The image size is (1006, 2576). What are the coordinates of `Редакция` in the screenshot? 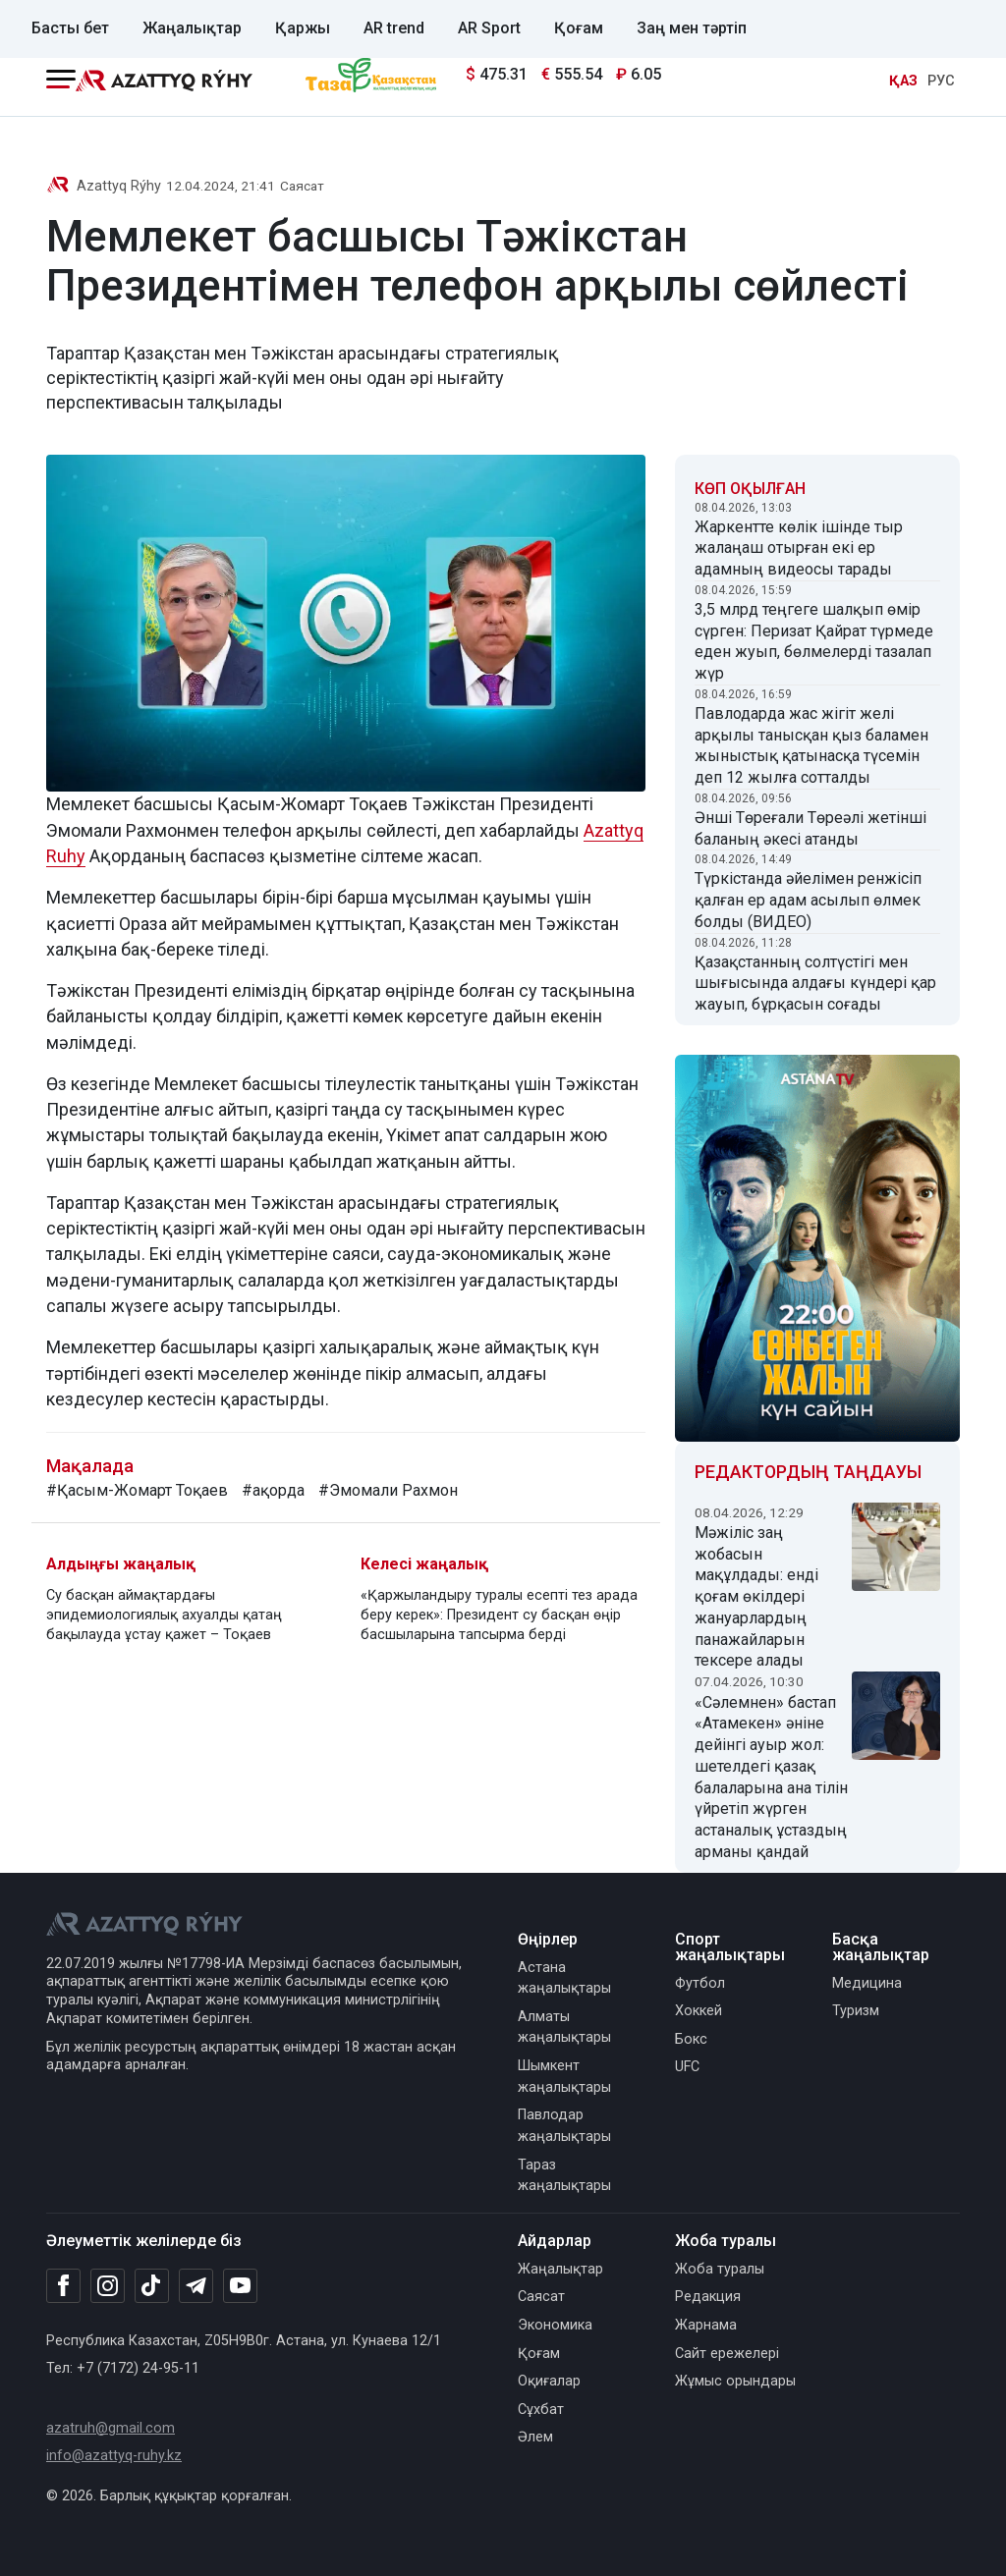 It's located at (708, 2296).